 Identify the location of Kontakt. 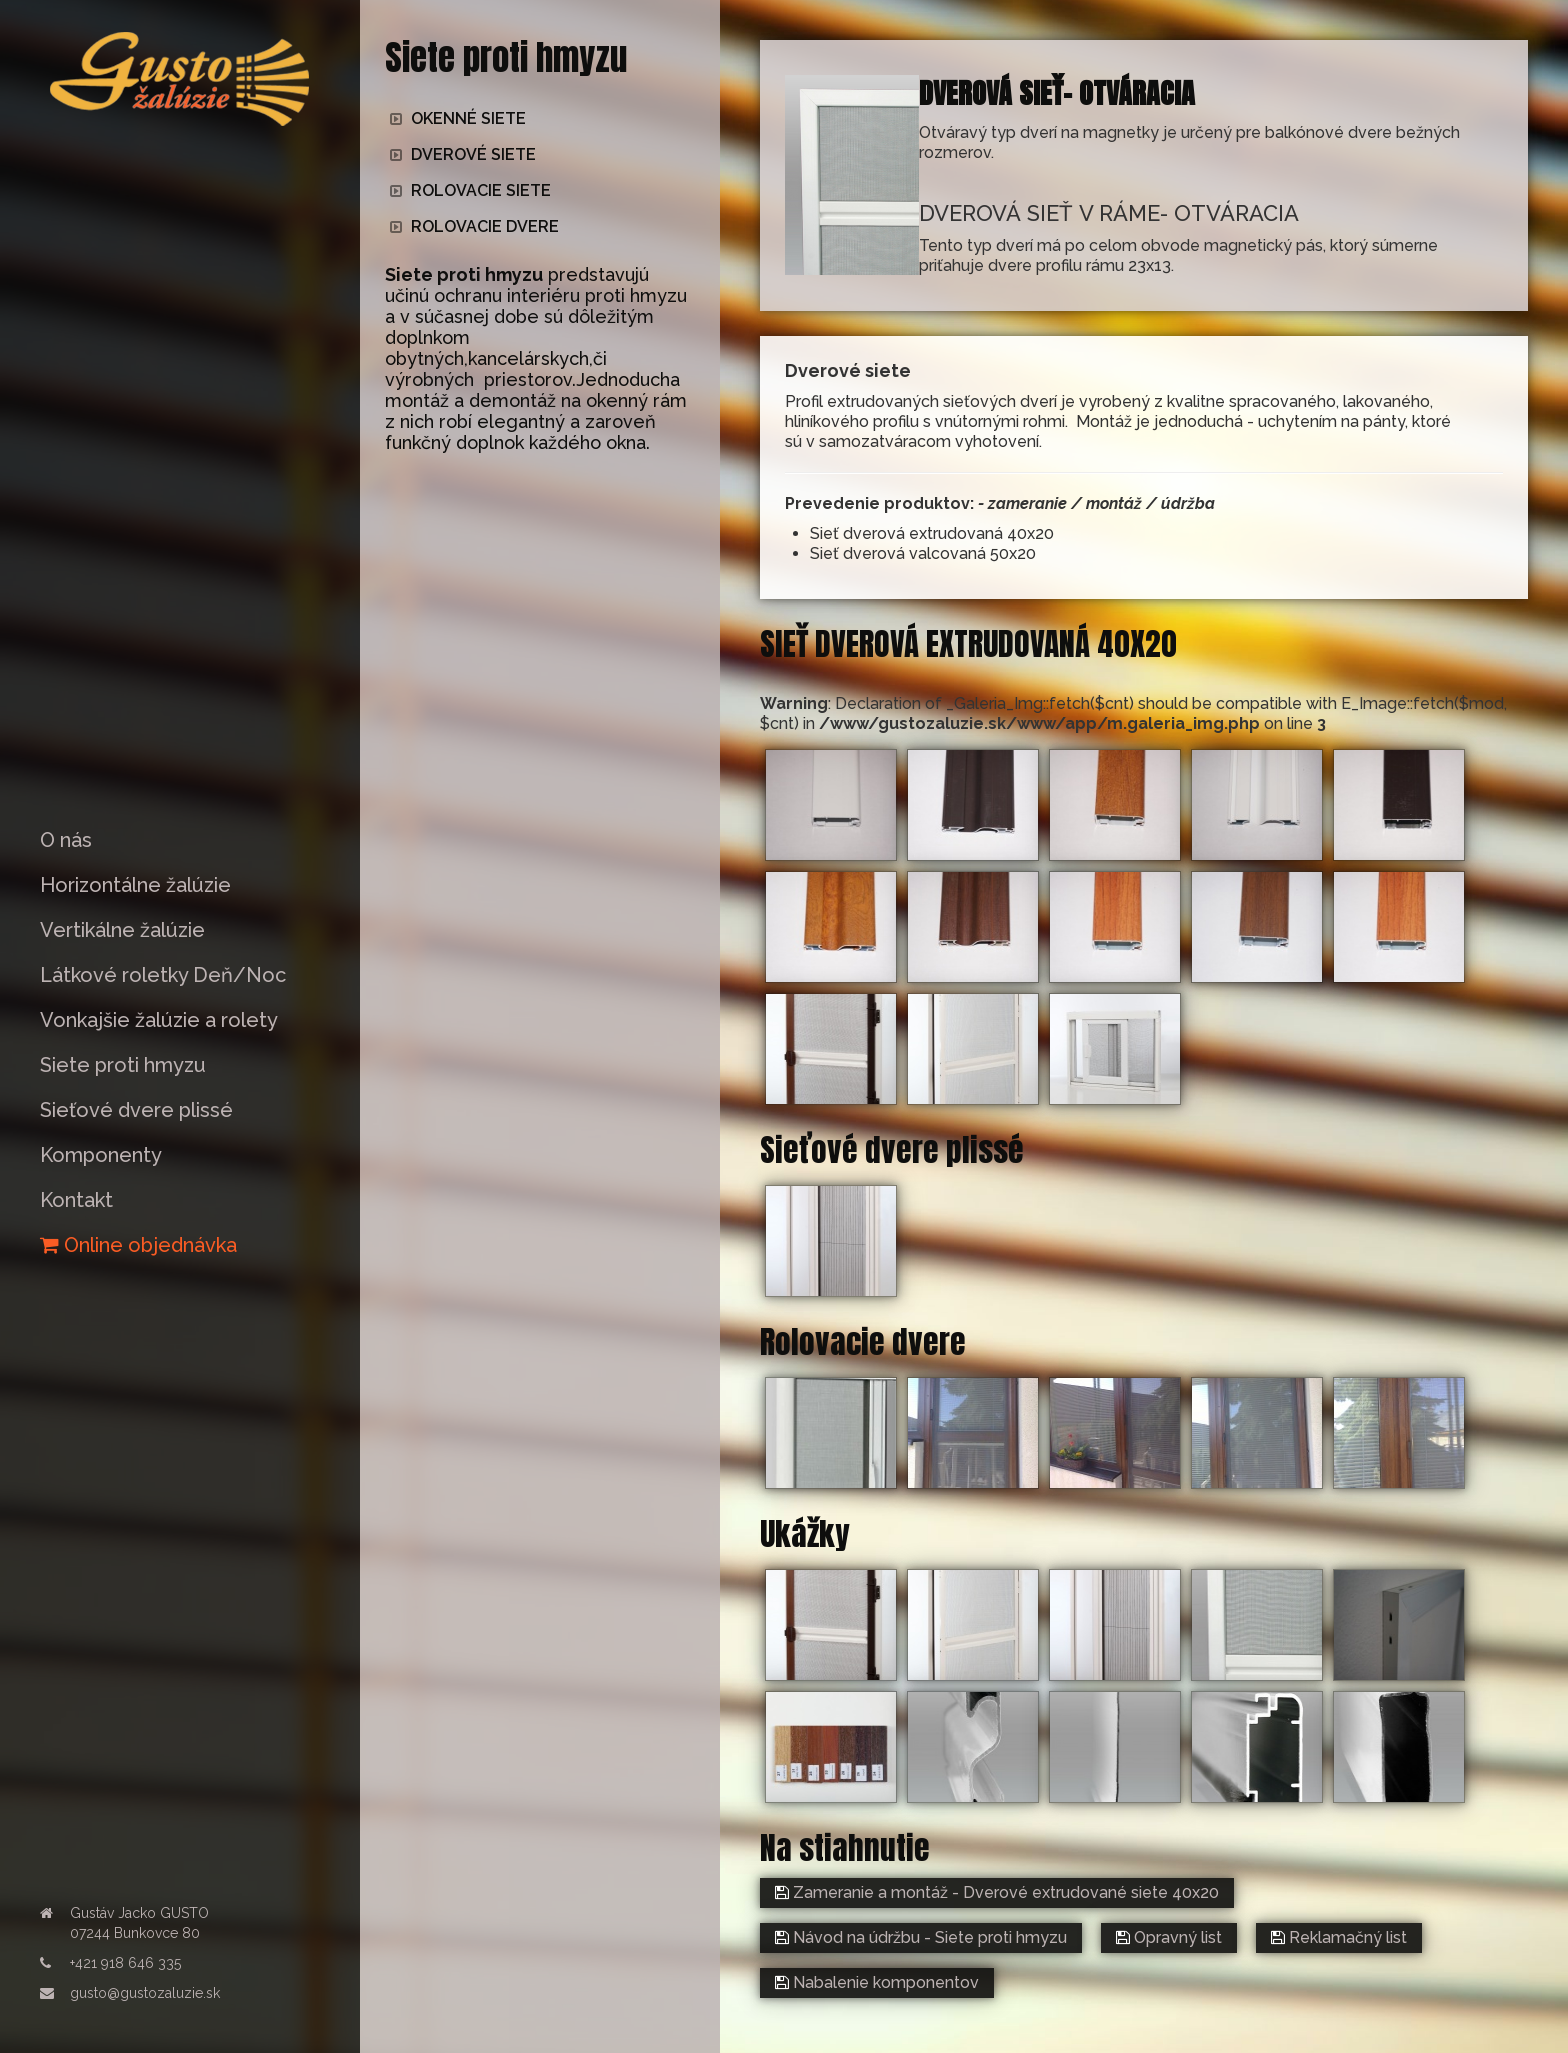
(76, 1200).